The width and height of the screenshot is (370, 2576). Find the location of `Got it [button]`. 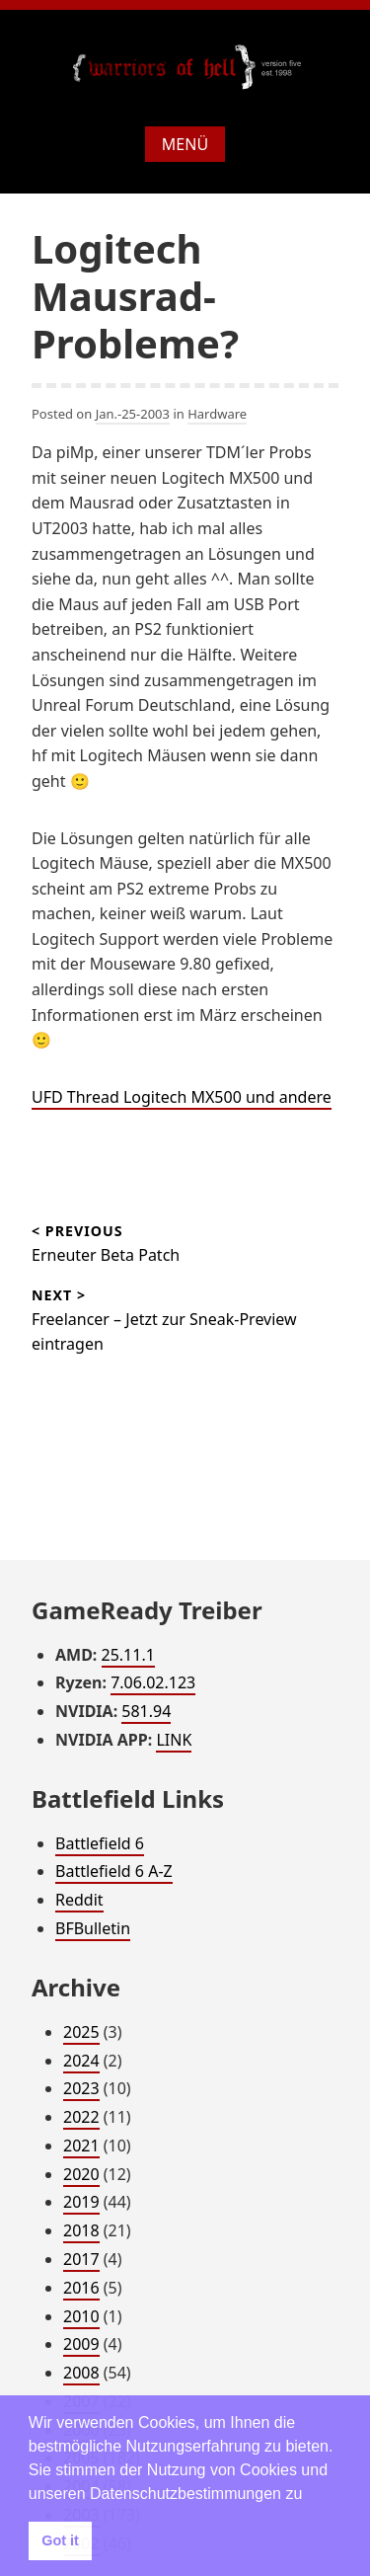

Got it [button] is located at coordinates (60, 2540).